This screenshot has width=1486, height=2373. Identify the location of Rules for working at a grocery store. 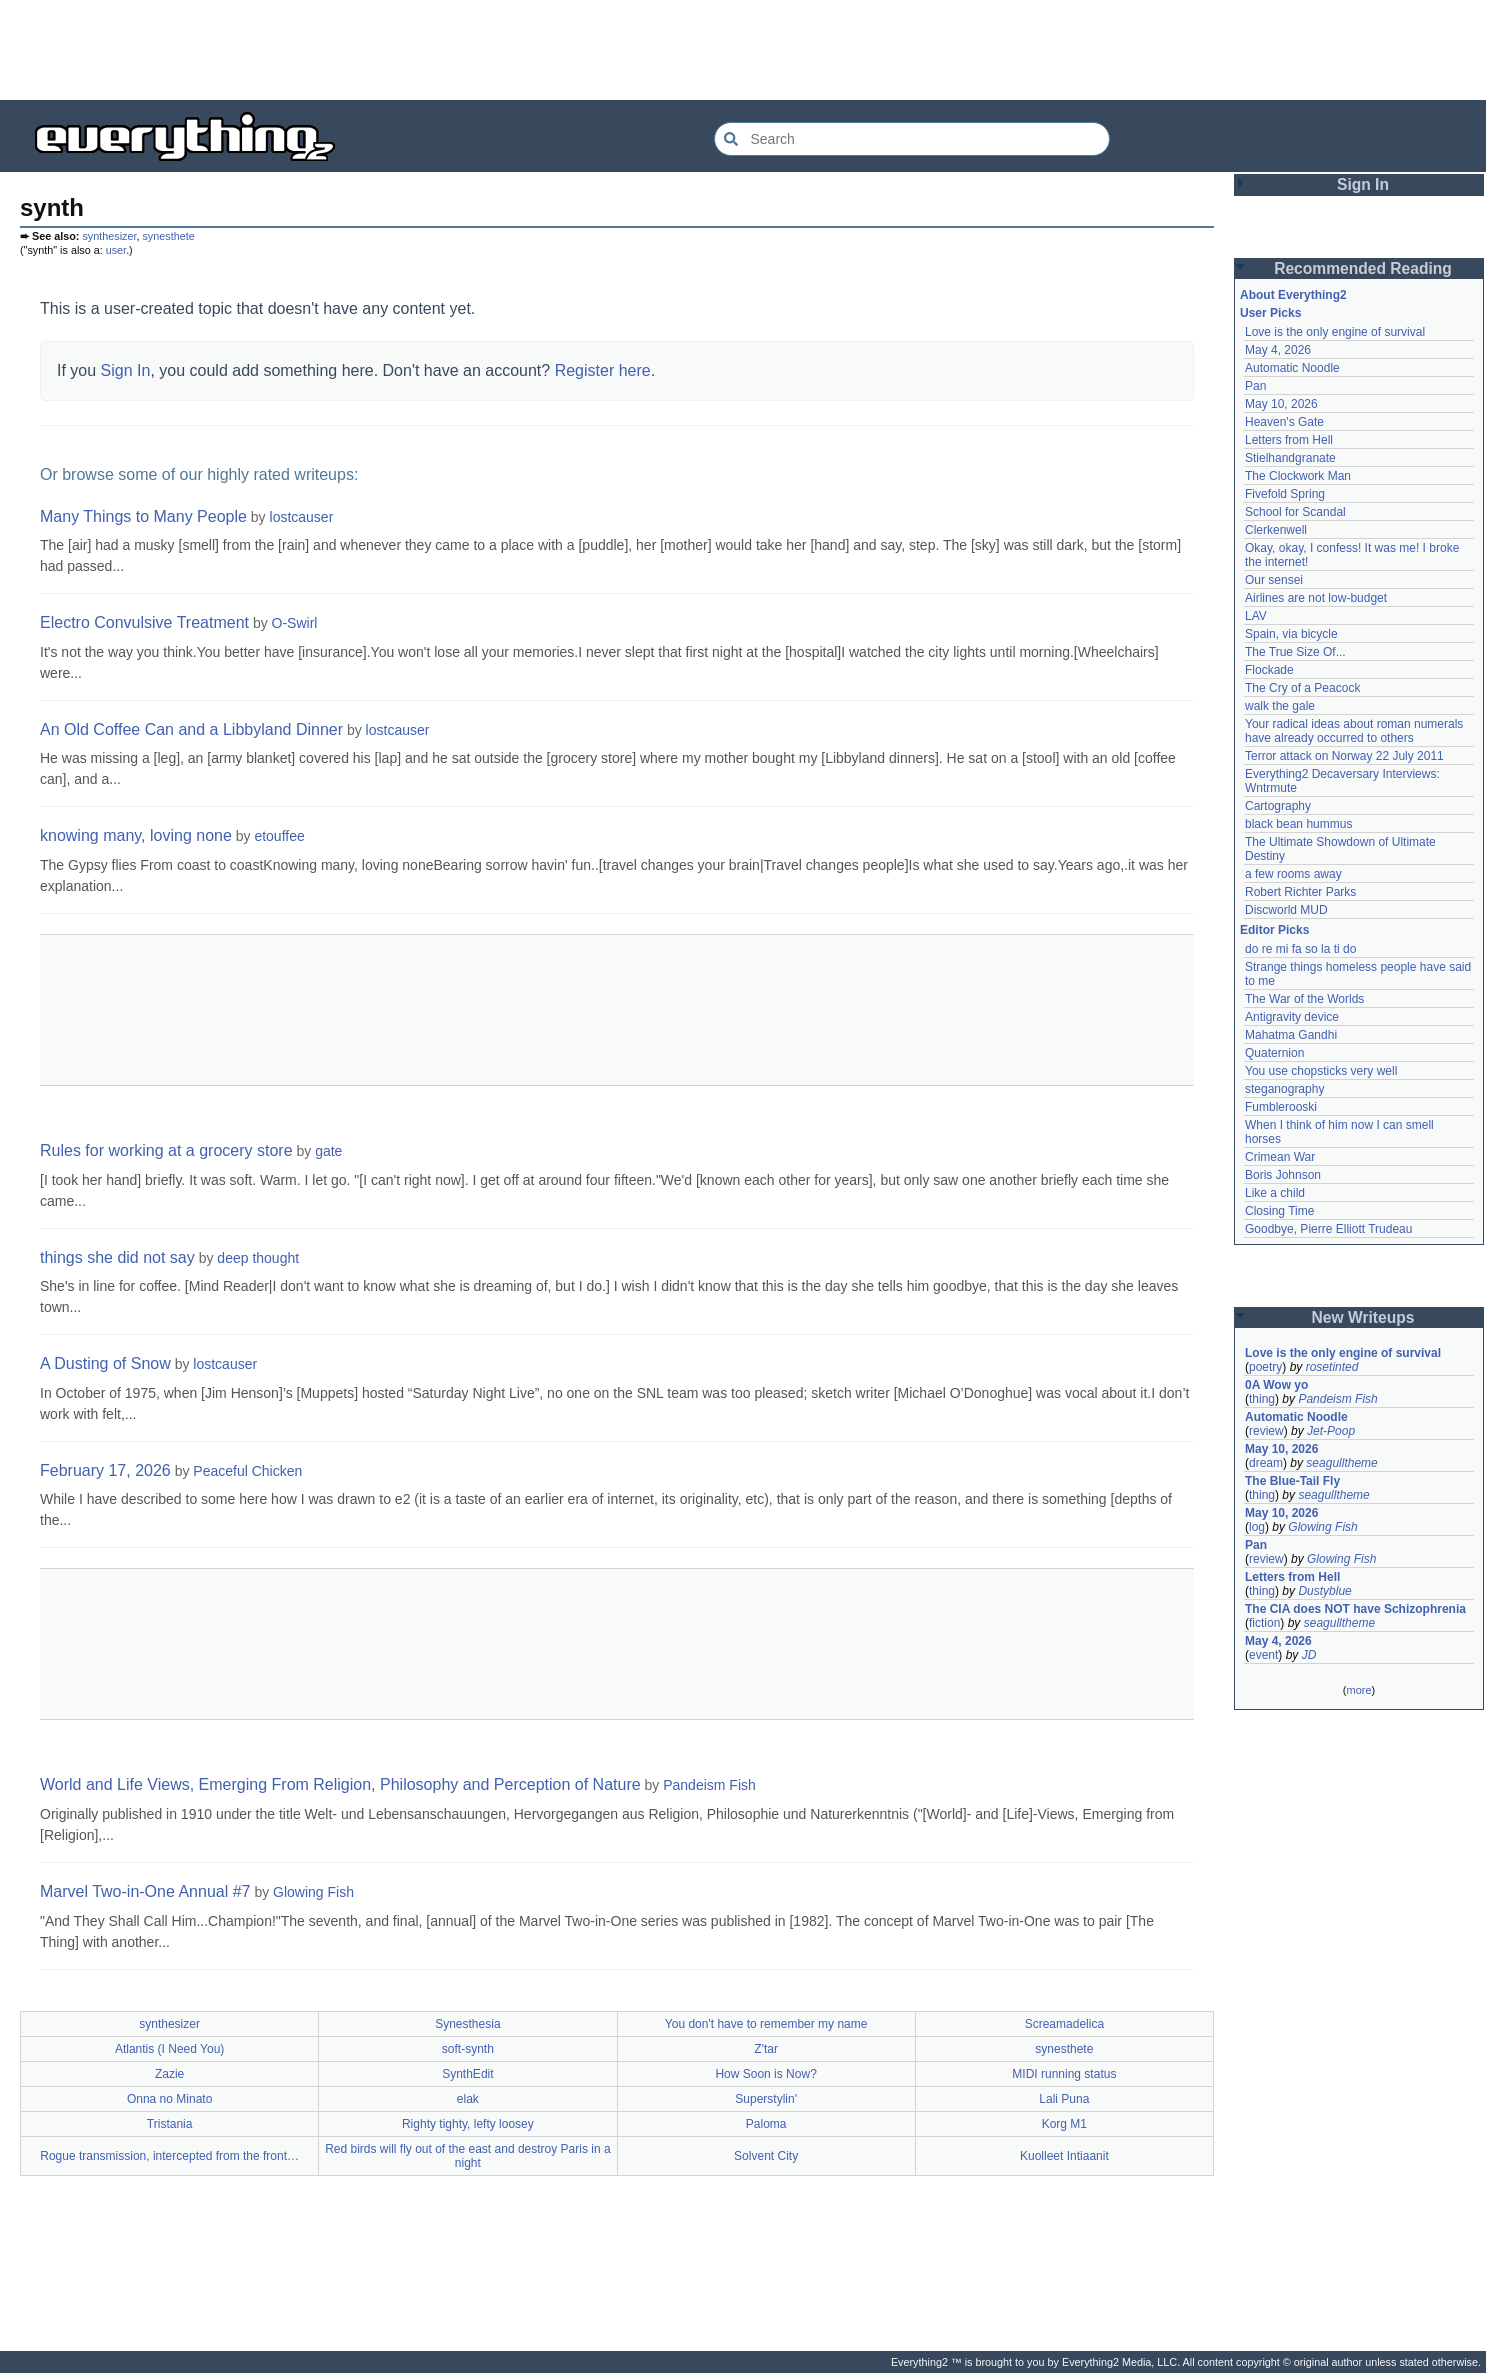
(166, 1150).